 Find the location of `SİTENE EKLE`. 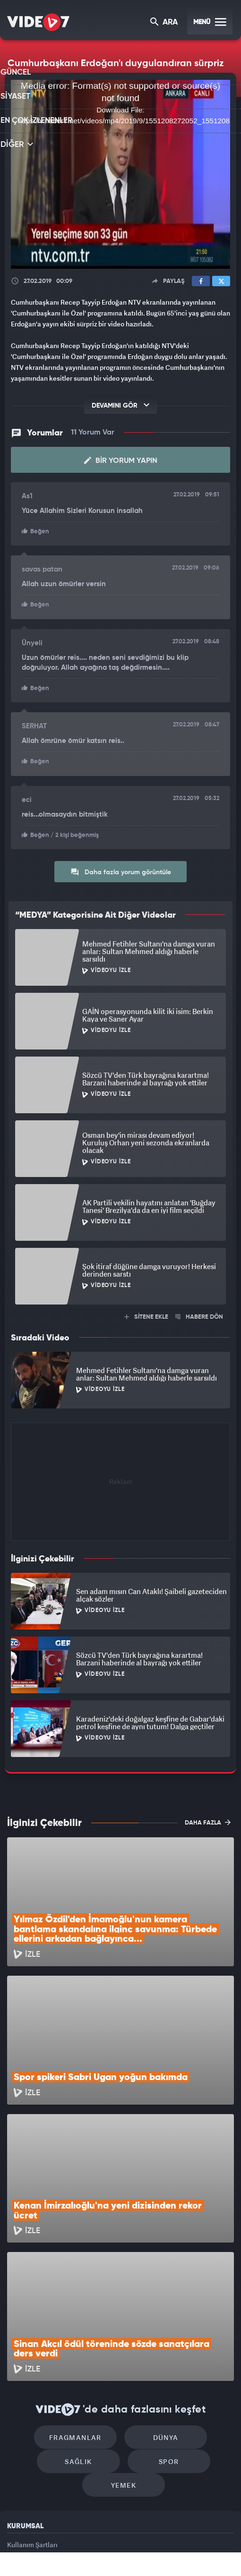

SİTENE EKLE is located at coordinates (146, 1314).